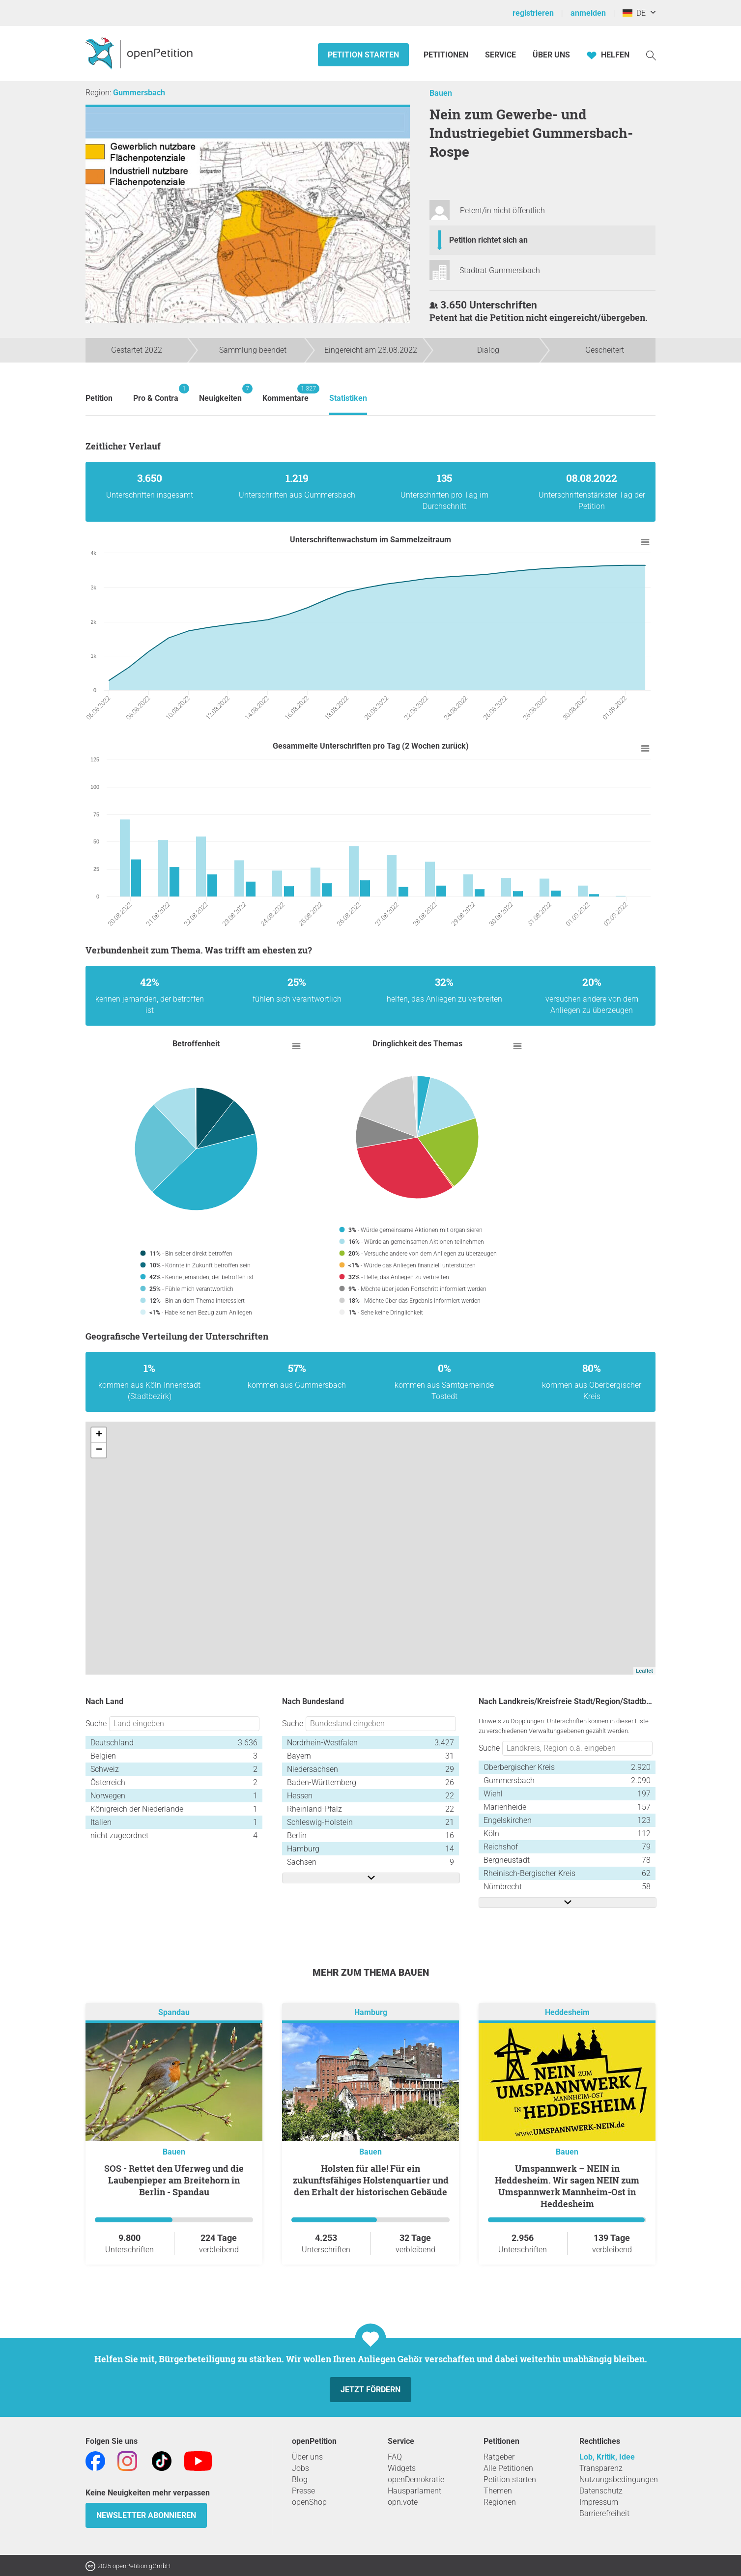 This screenshot has height=2576, width=741. I want to click on anmelden, so click(588, 13).